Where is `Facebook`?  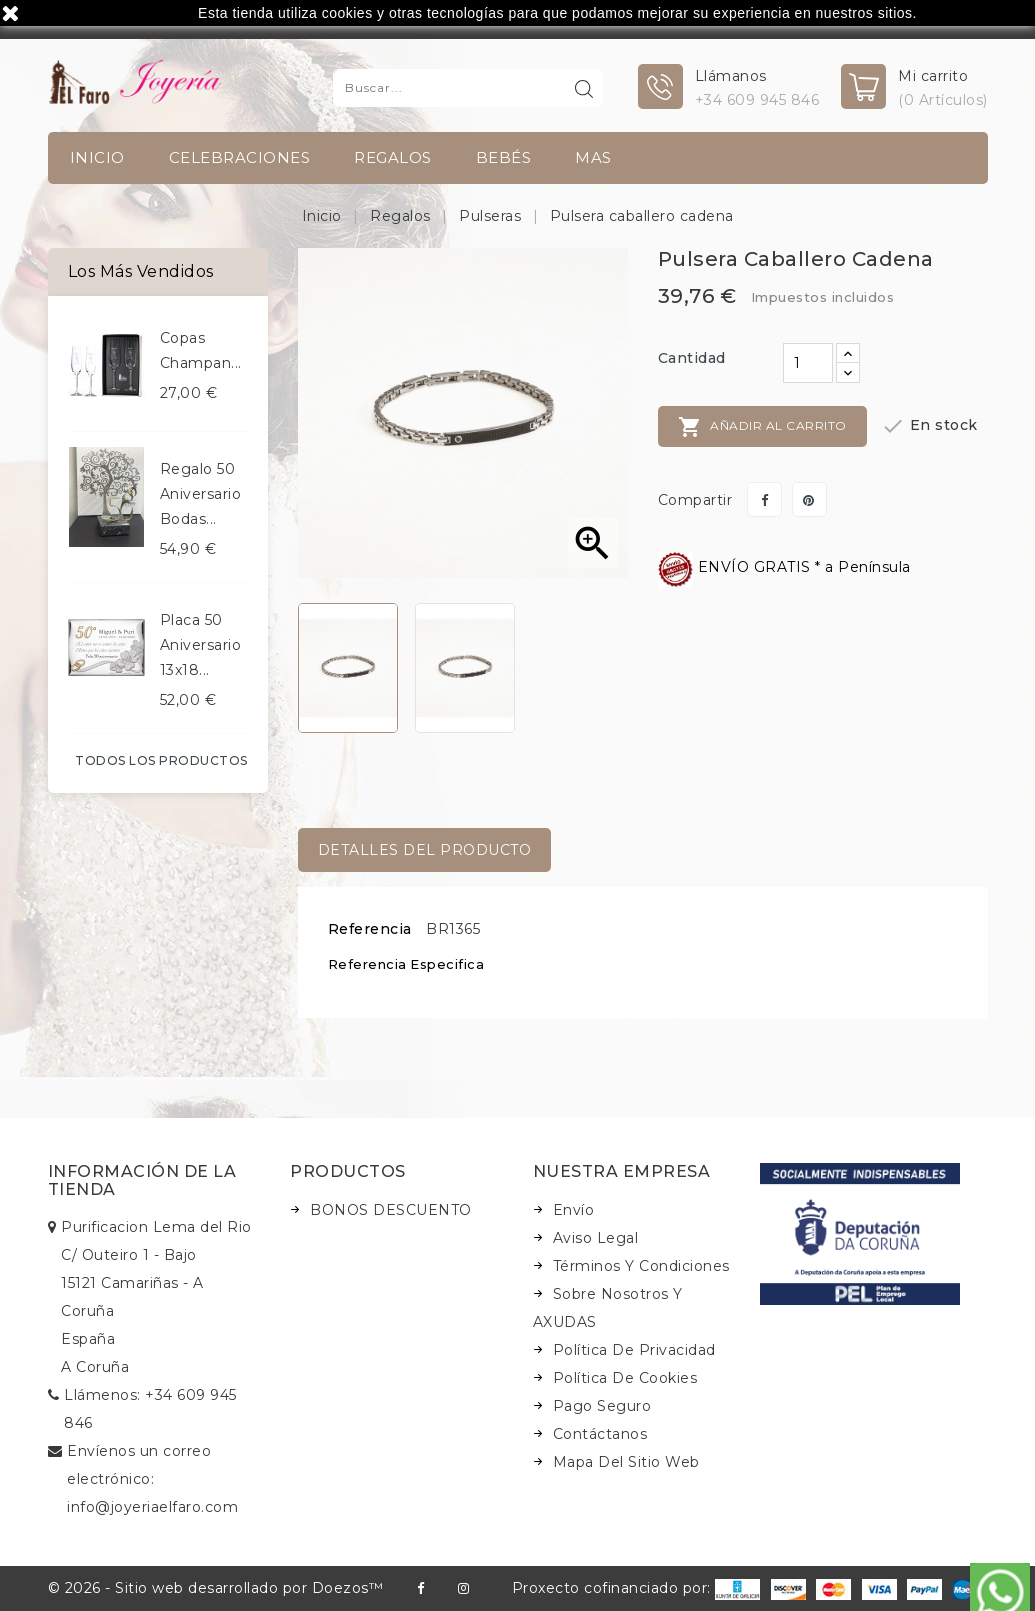
Facebook is located at coordinates (420, 1588).